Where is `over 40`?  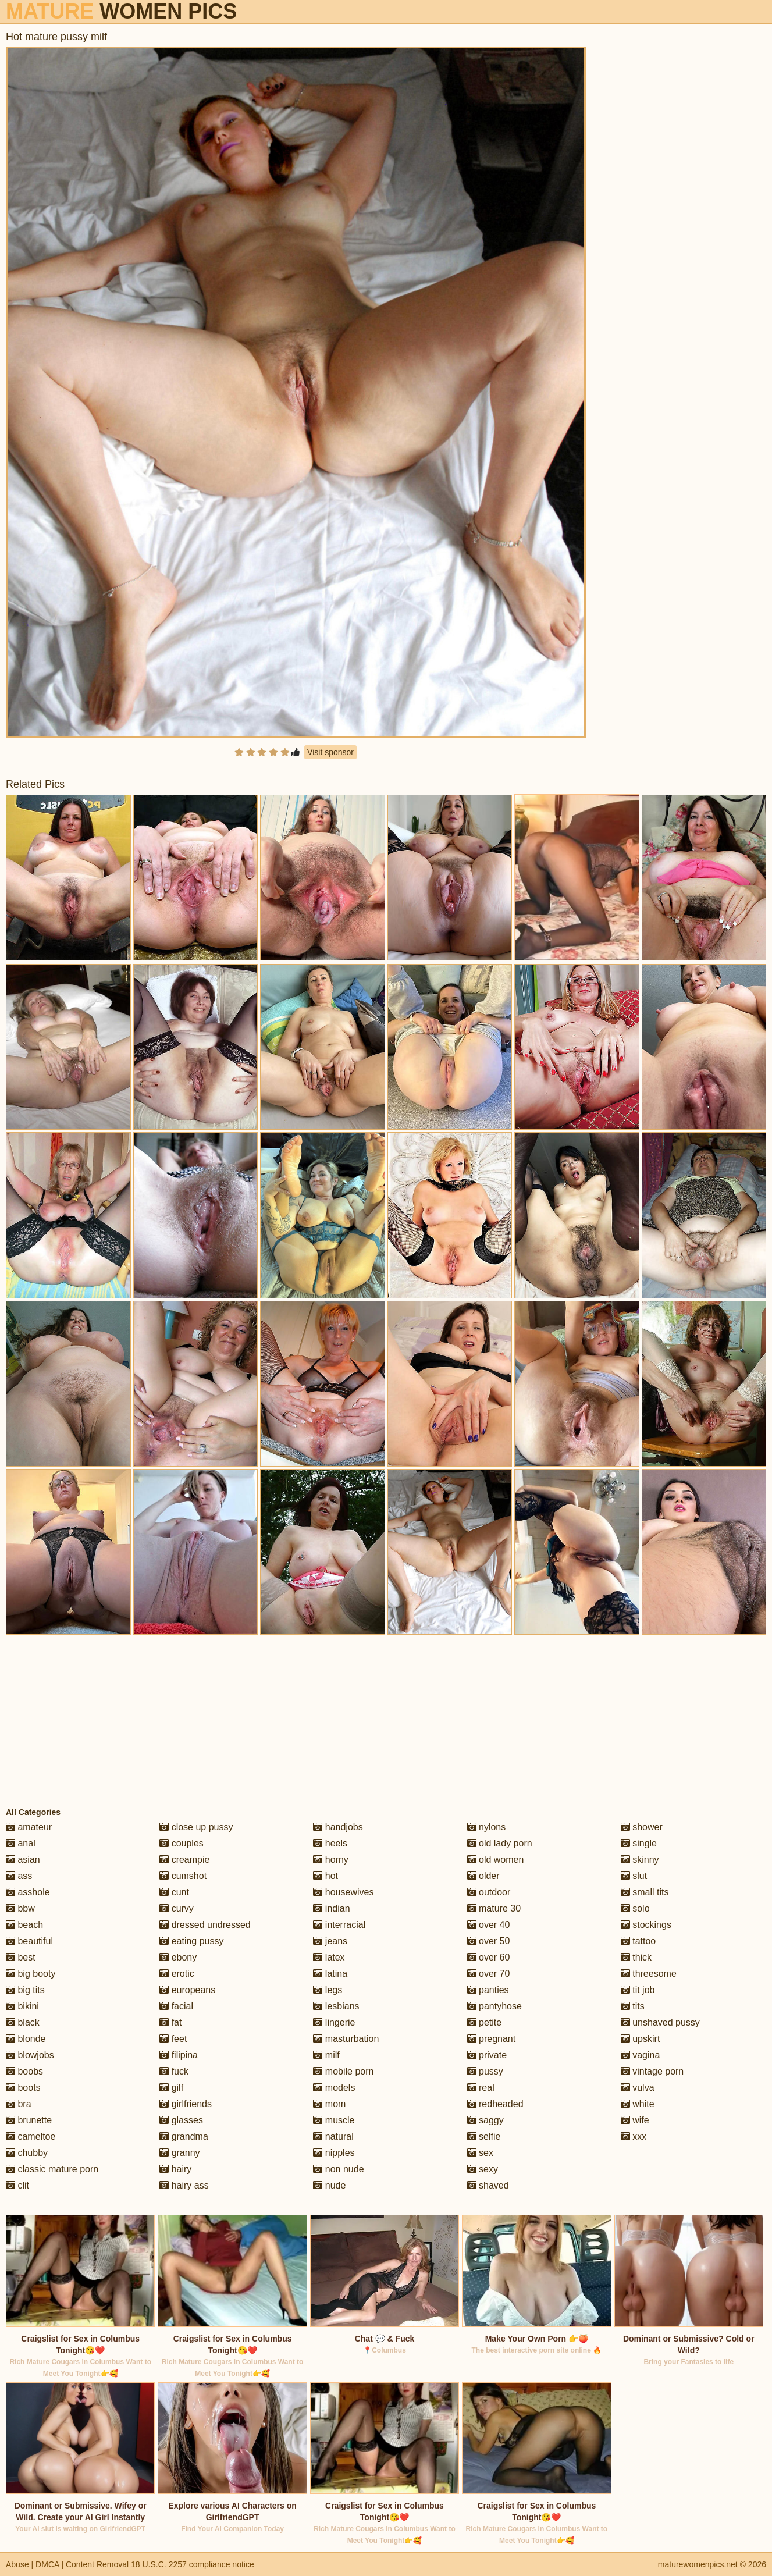
over 40 is located at coordinates (488, 1925).